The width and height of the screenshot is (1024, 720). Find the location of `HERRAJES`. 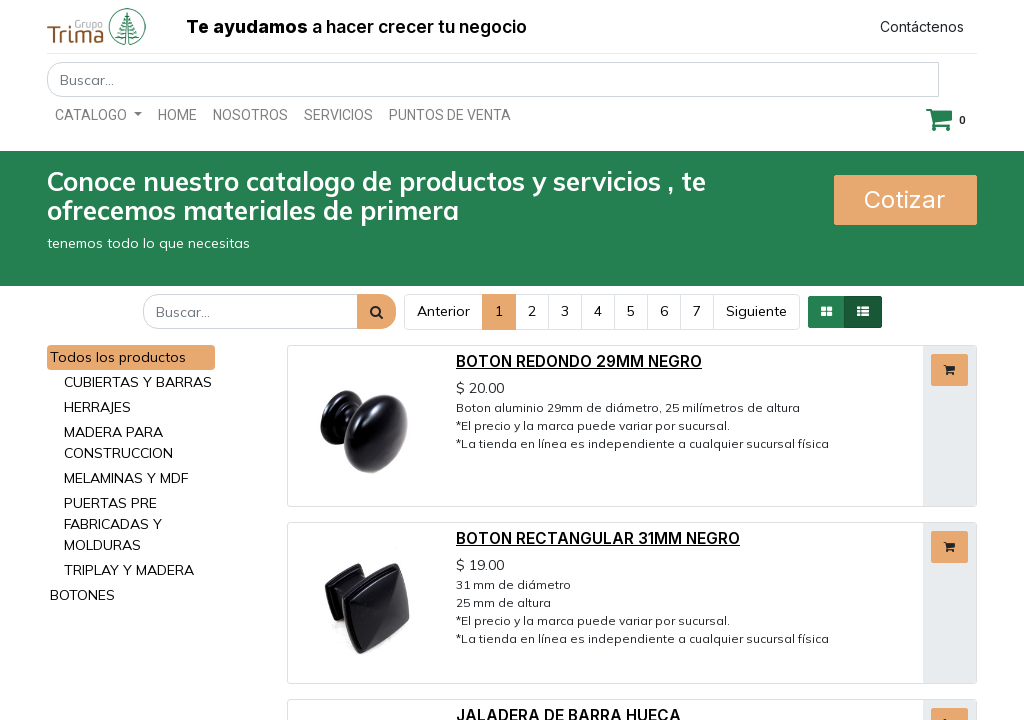

HERRAJES is located at coordinates (97, 407).